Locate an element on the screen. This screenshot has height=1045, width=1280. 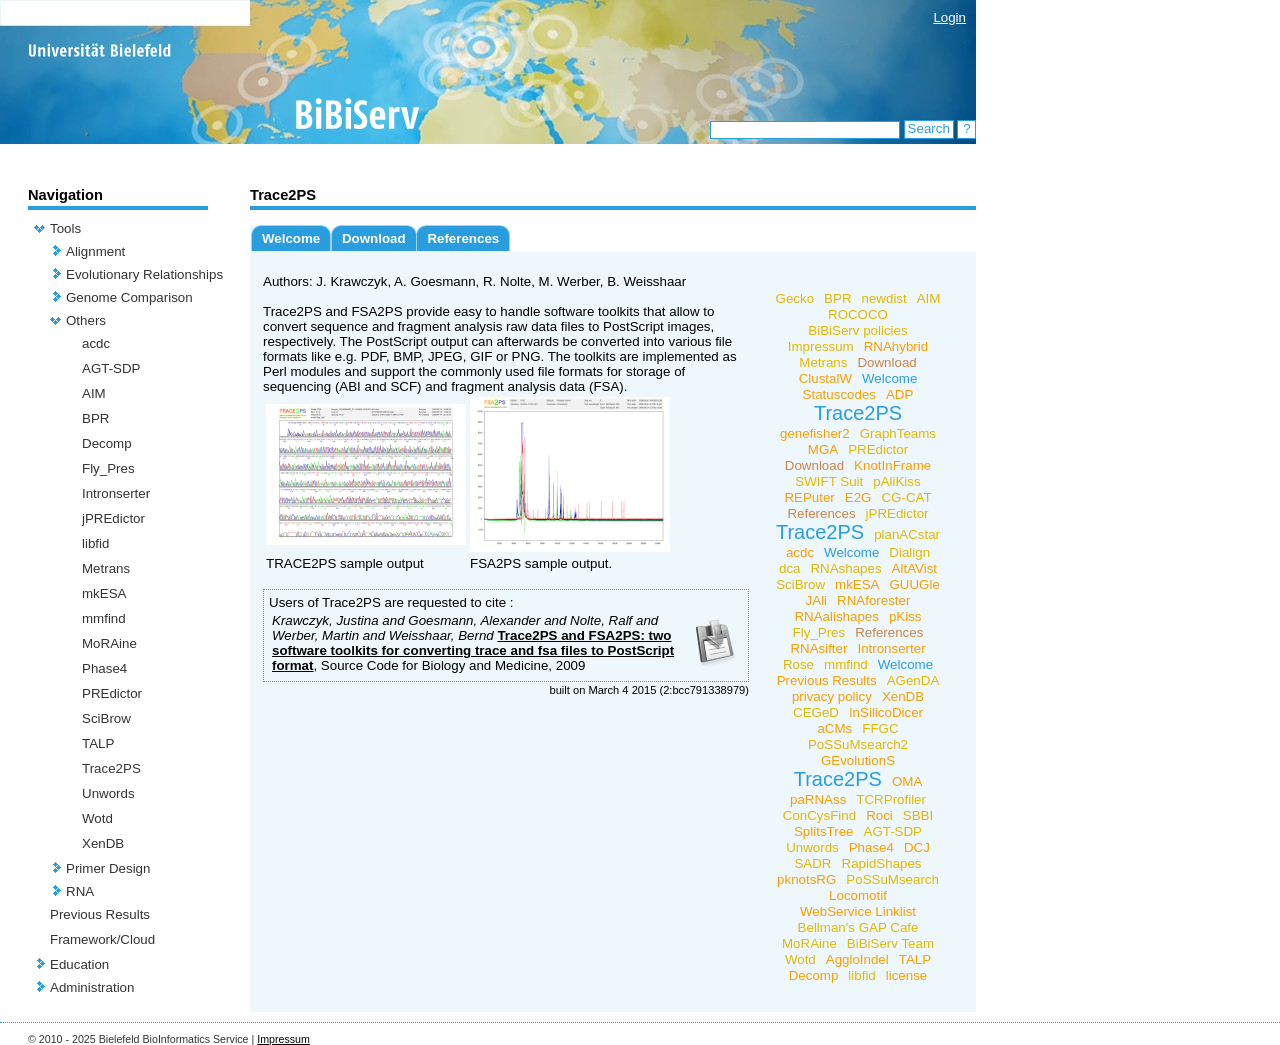
ADP is located at coordinates (899, 394).